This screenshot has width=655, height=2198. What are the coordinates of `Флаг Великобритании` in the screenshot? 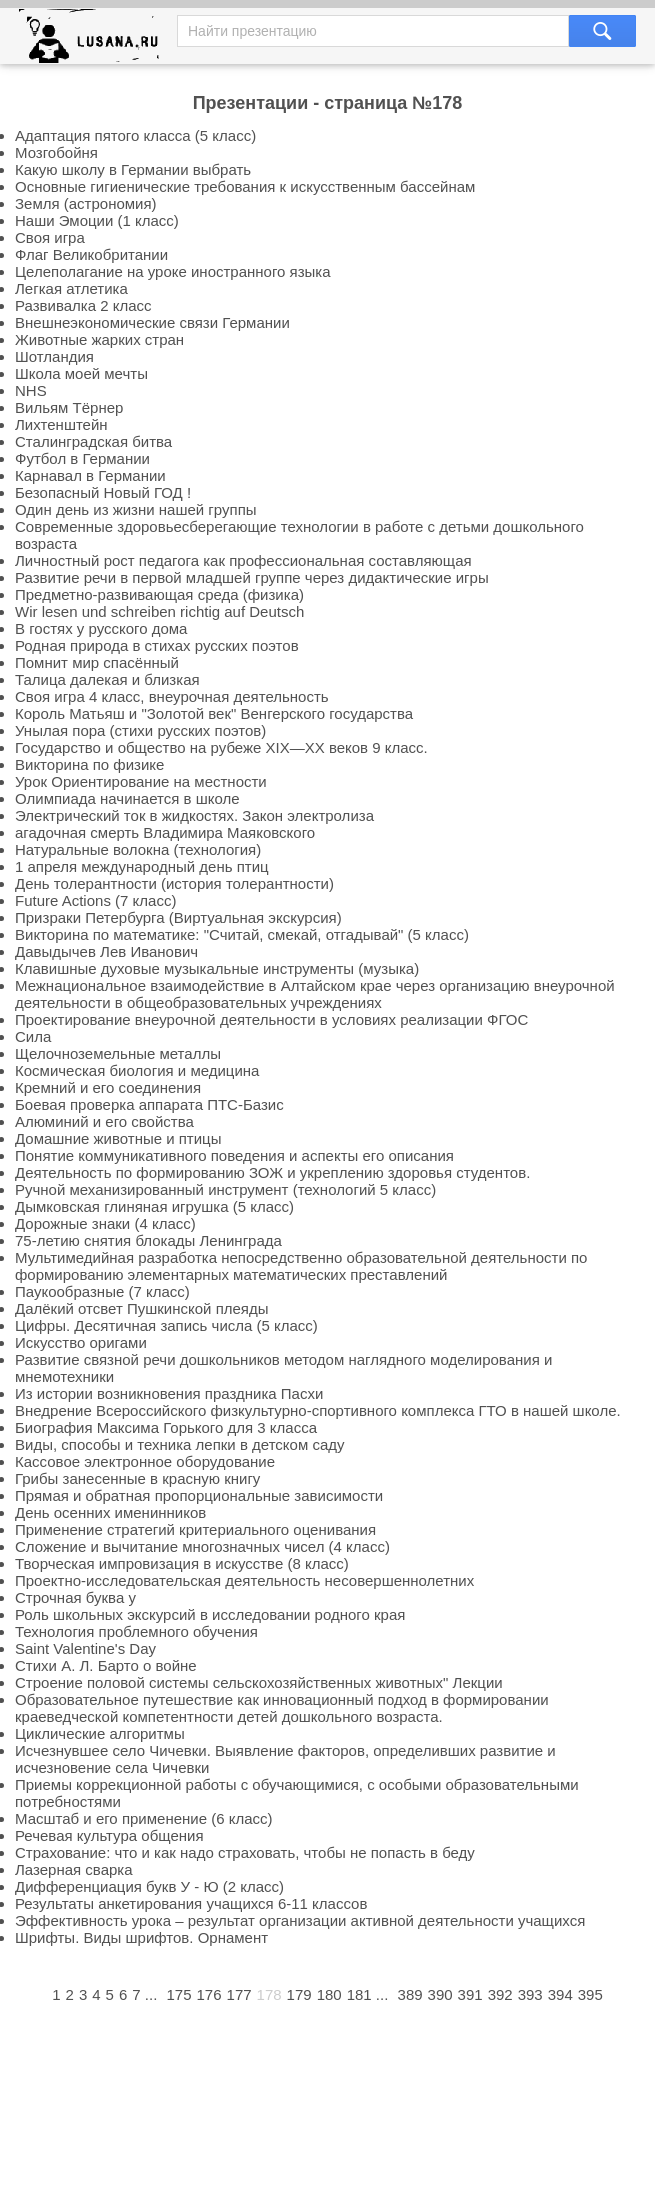 It's located at (91, 254).